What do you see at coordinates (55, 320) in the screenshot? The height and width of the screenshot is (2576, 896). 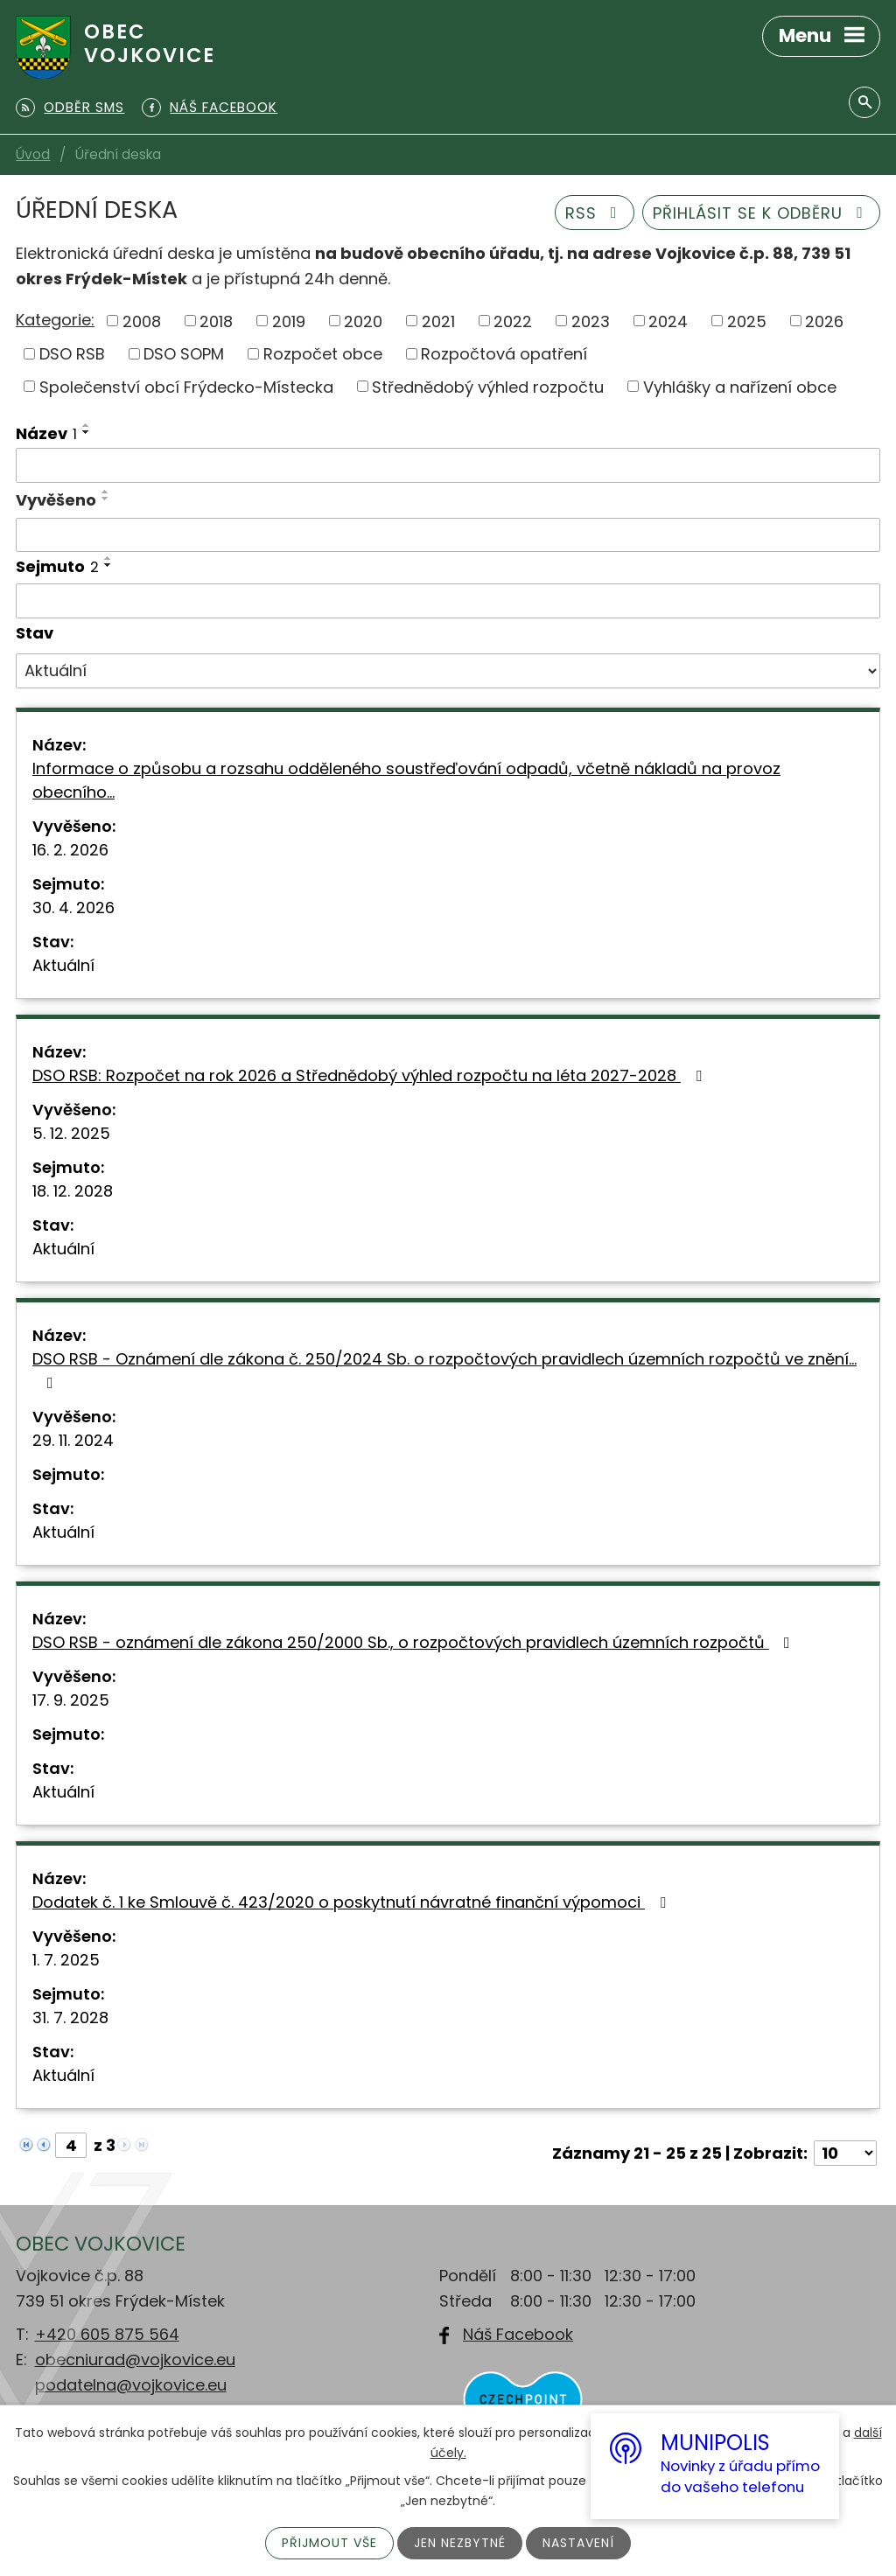 I see `Kategorie:` at bounding box center [55, 320].